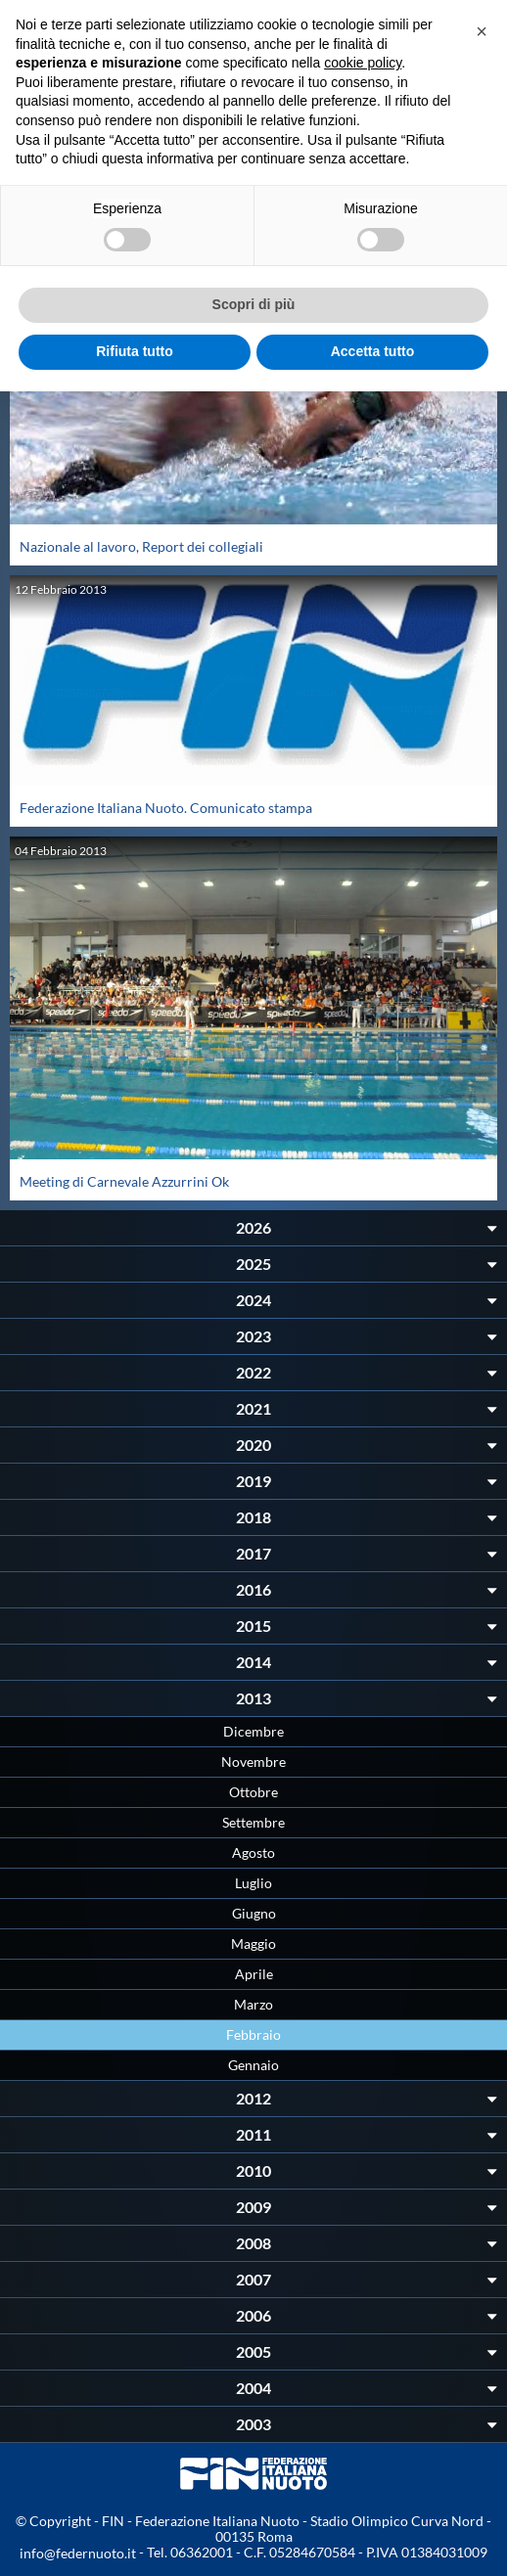 This screenshot has height=2576, width=507. Describe the element at coordinates (134, 351) in the screenshot. I see `Rifiuta tutto [button]` at that location.